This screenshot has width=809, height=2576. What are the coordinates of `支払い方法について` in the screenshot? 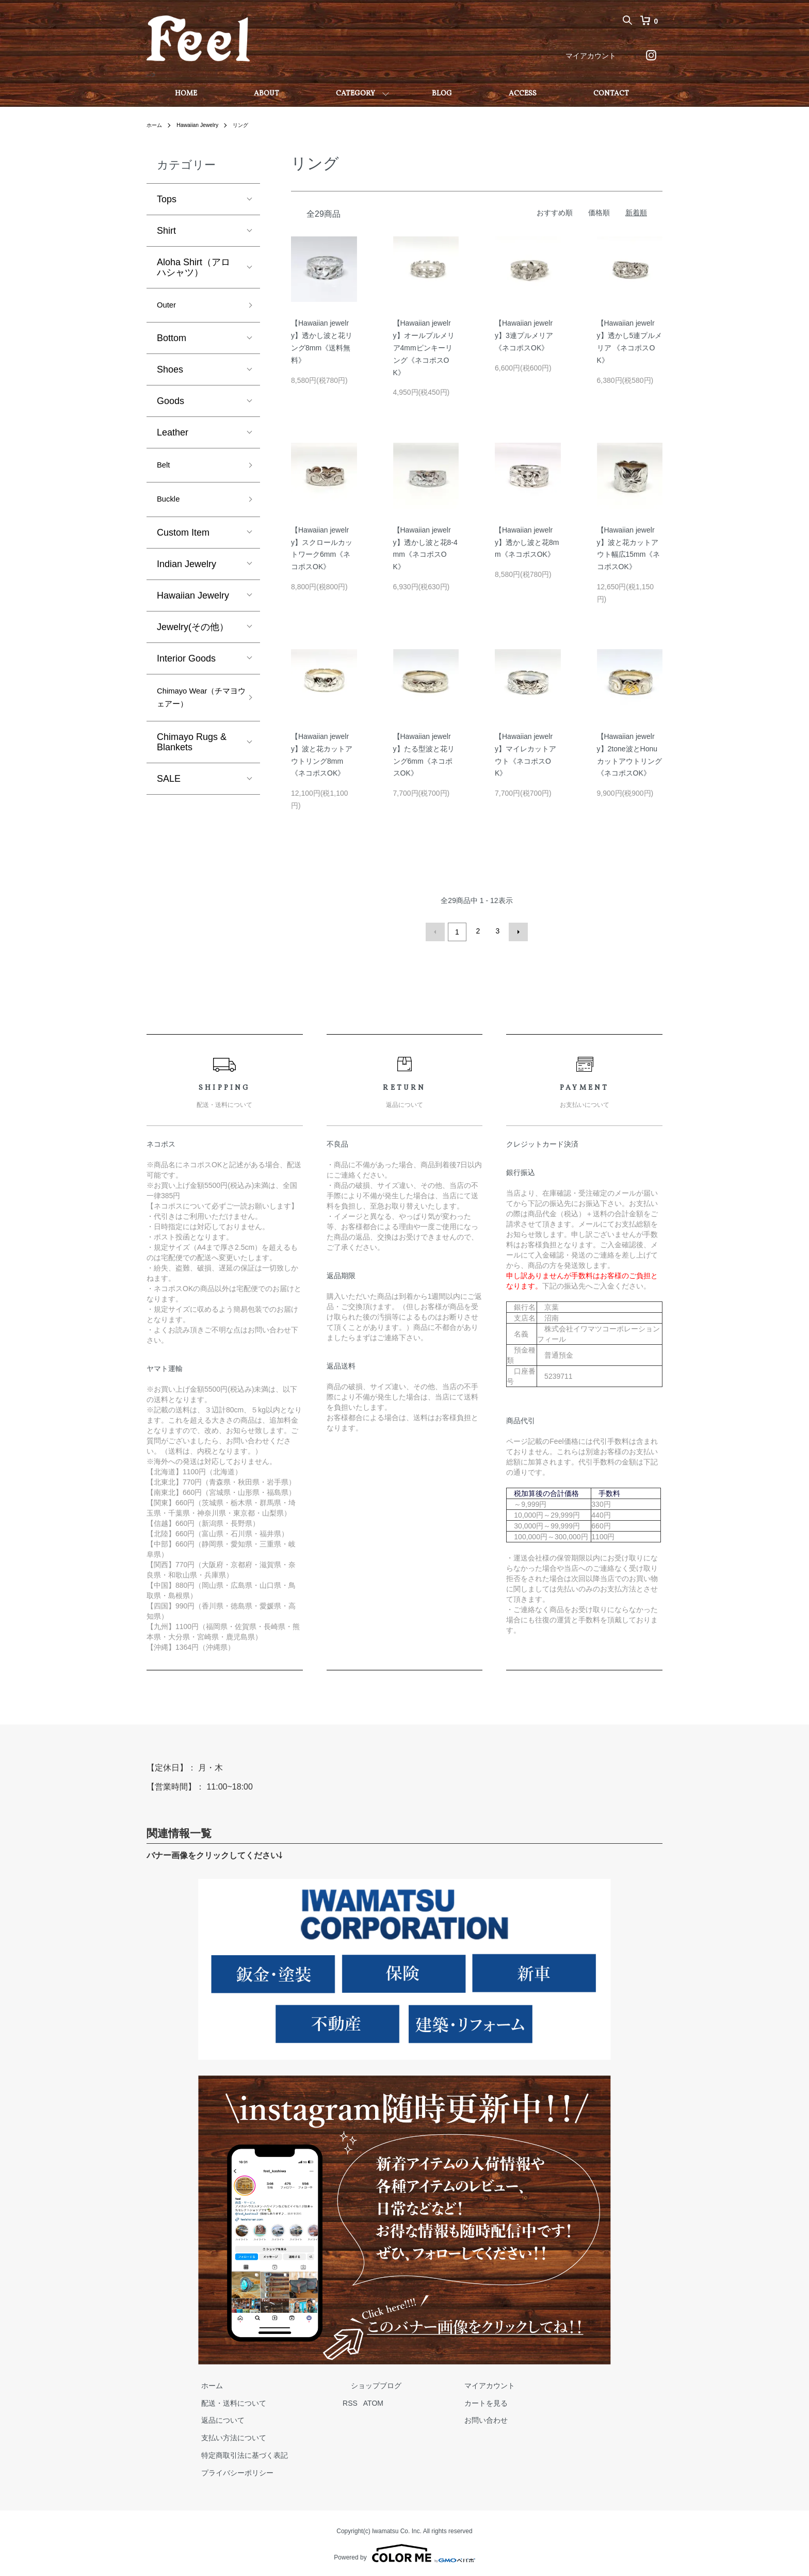 It's located at (225, 2436).